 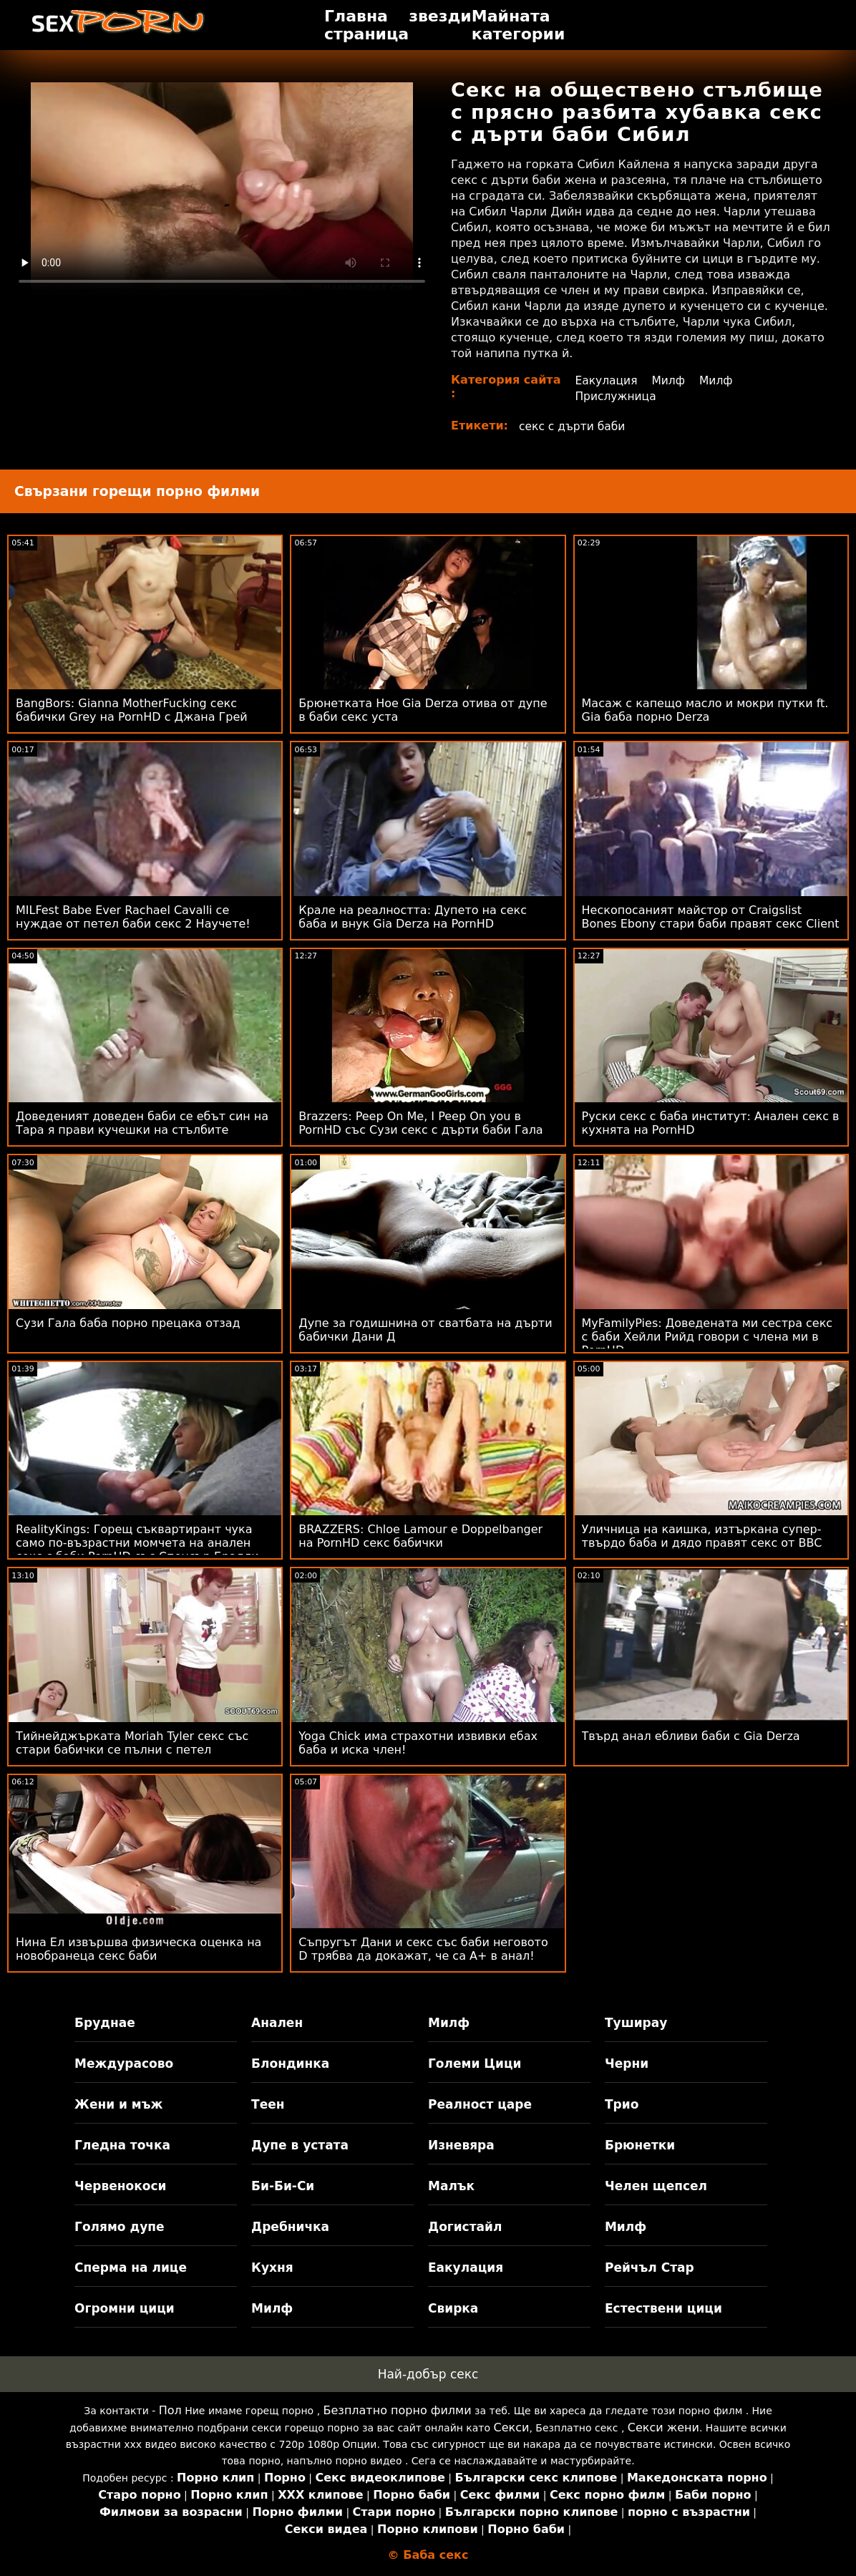 I want to click on Малък, so click(x=451, y=2186).